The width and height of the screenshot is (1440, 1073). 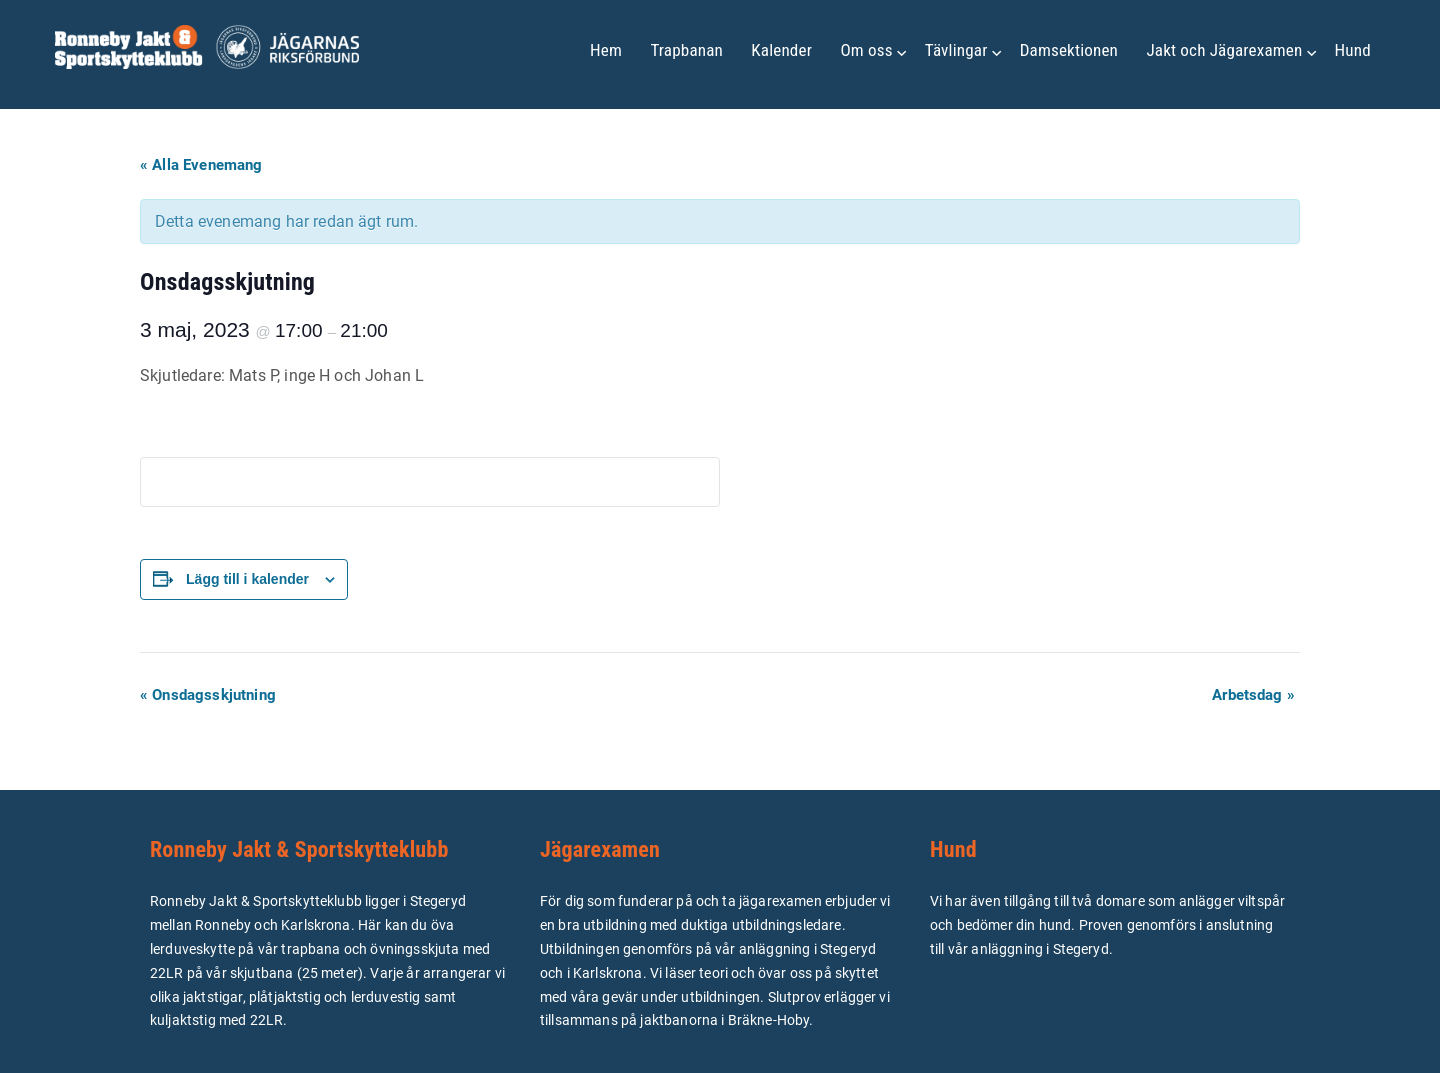 I want to click on Om oss, so click(x=866, y=50).